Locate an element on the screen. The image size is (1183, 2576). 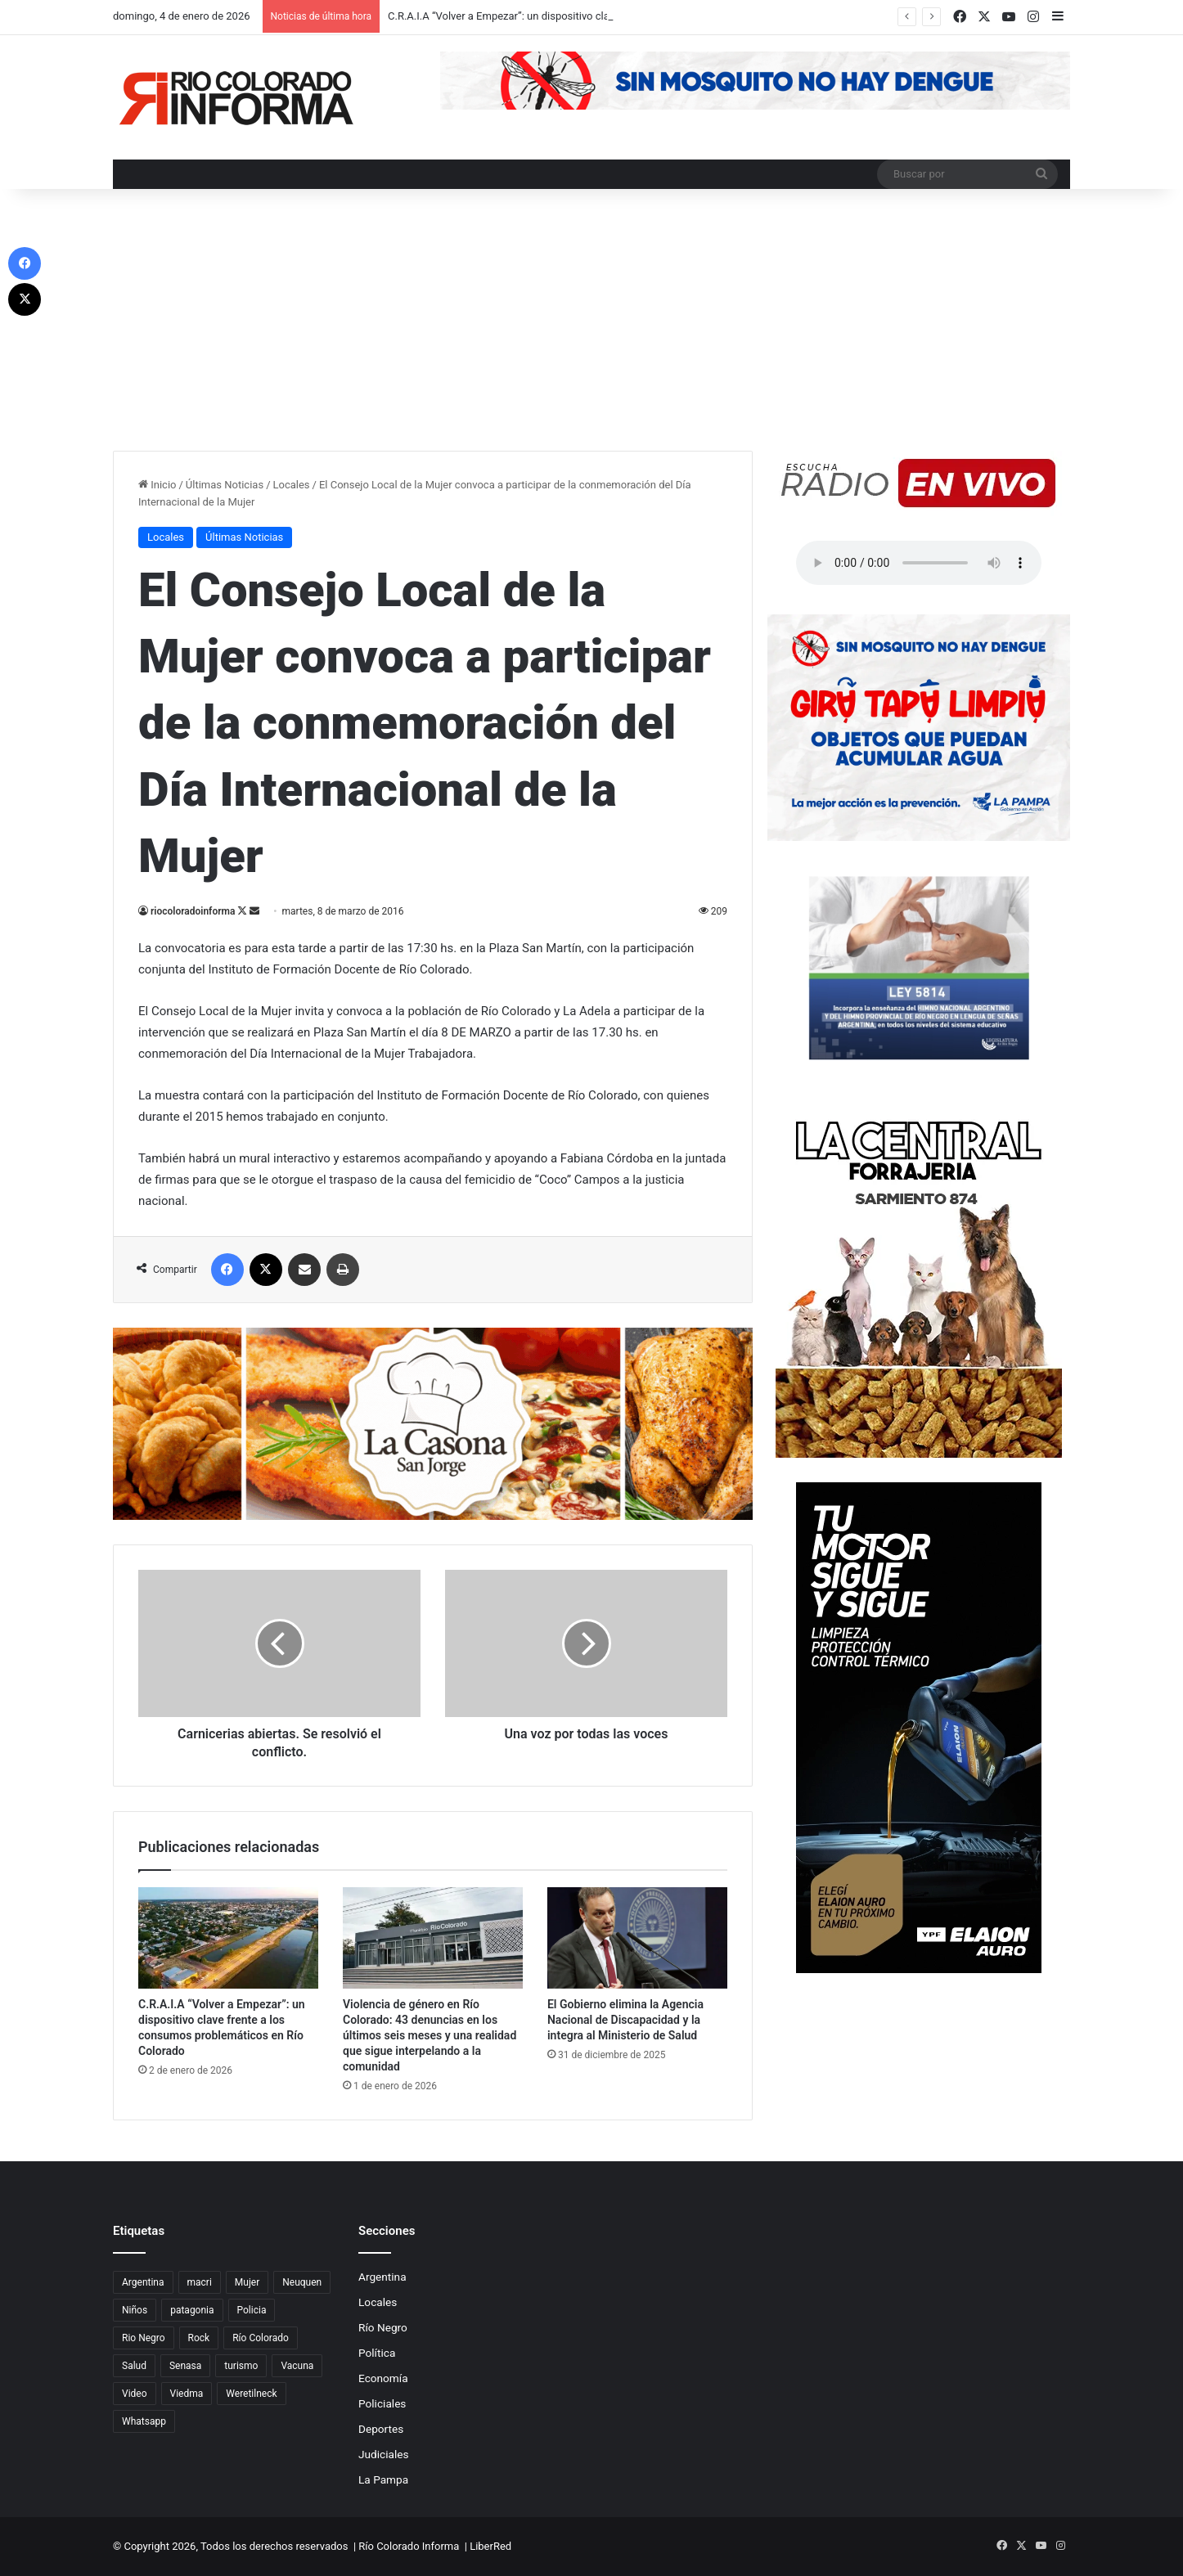
Río Negro is located at coordinates (382, 2327).